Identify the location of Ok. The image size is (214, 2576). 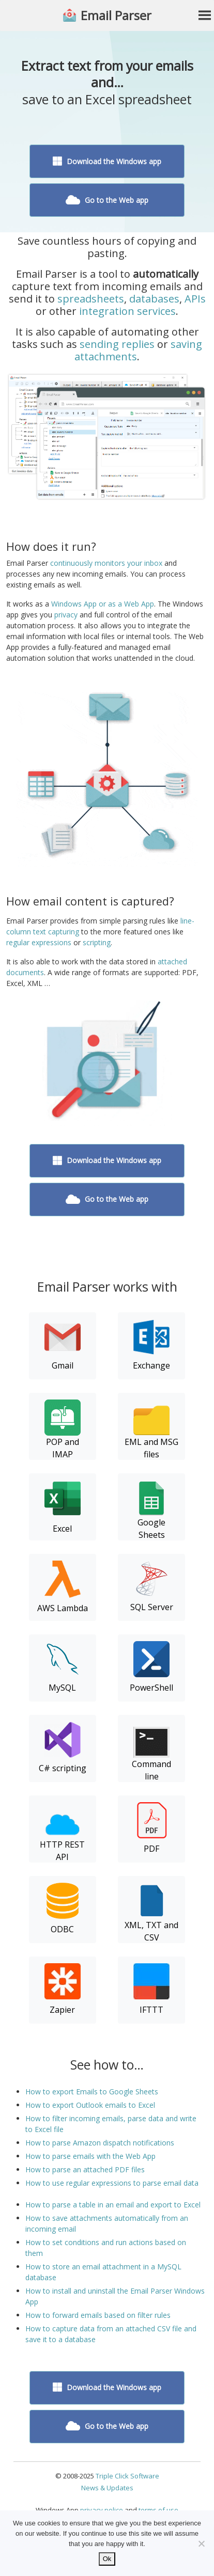
(107, 2559).